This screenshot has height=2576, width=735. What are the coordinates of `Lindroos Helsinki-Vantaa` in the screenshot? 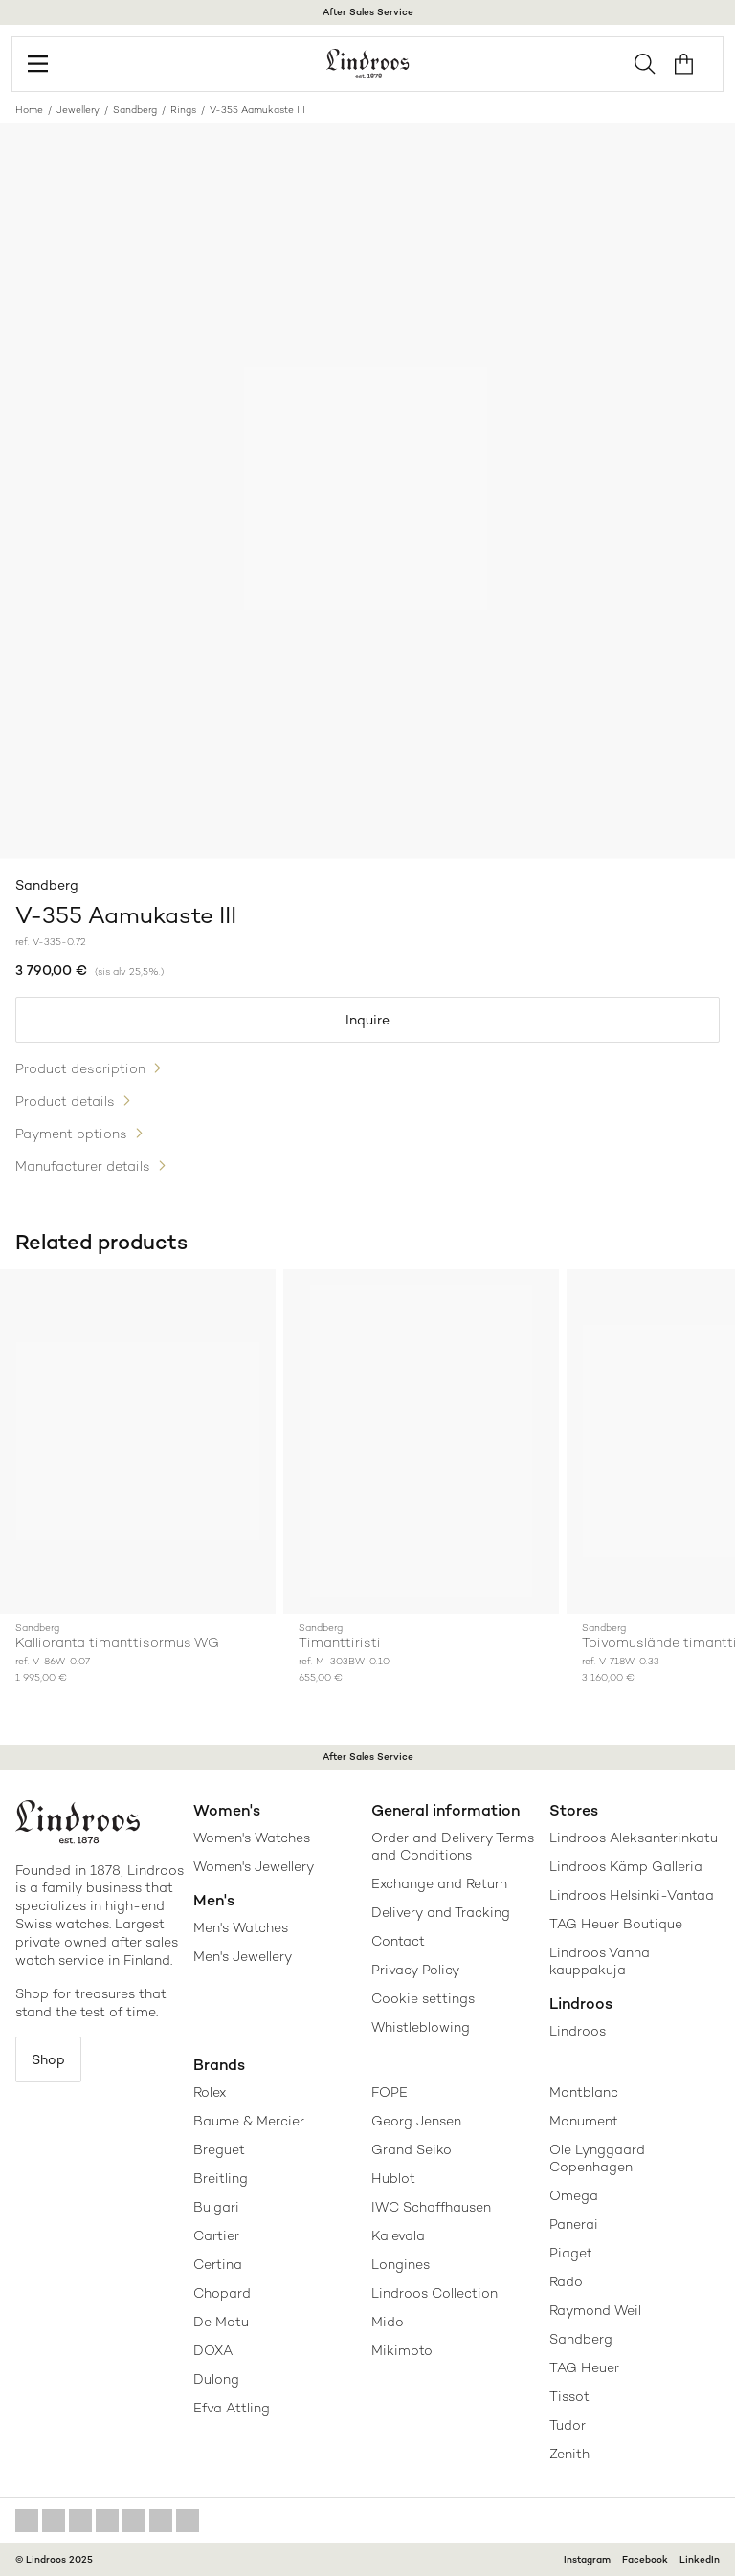 It's located at (631, 1895).